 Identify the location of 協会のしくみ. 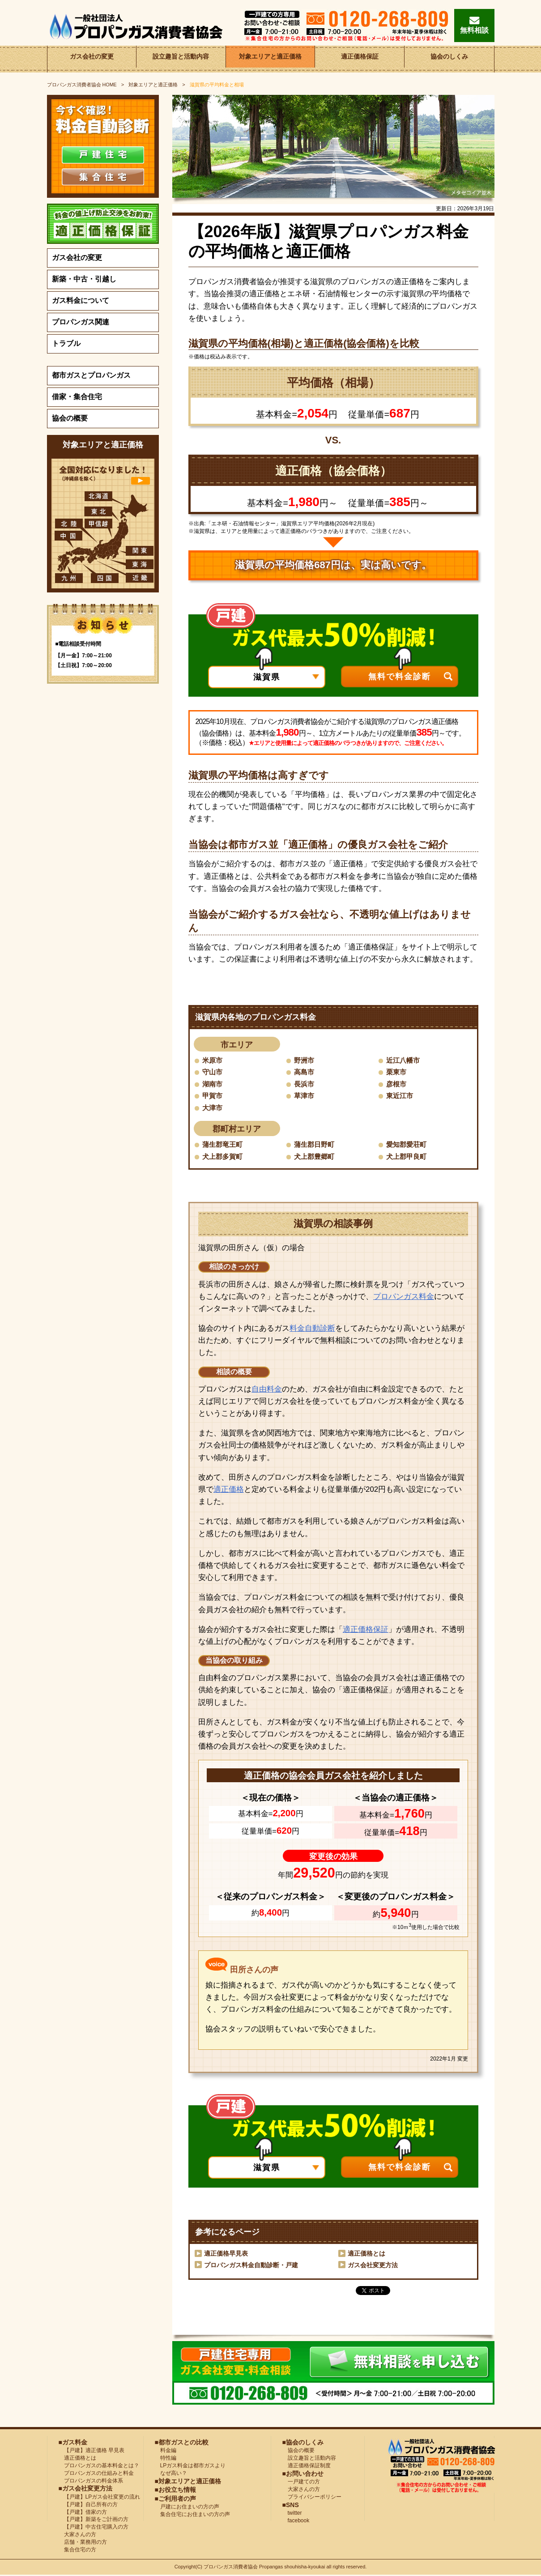
(449, 59).